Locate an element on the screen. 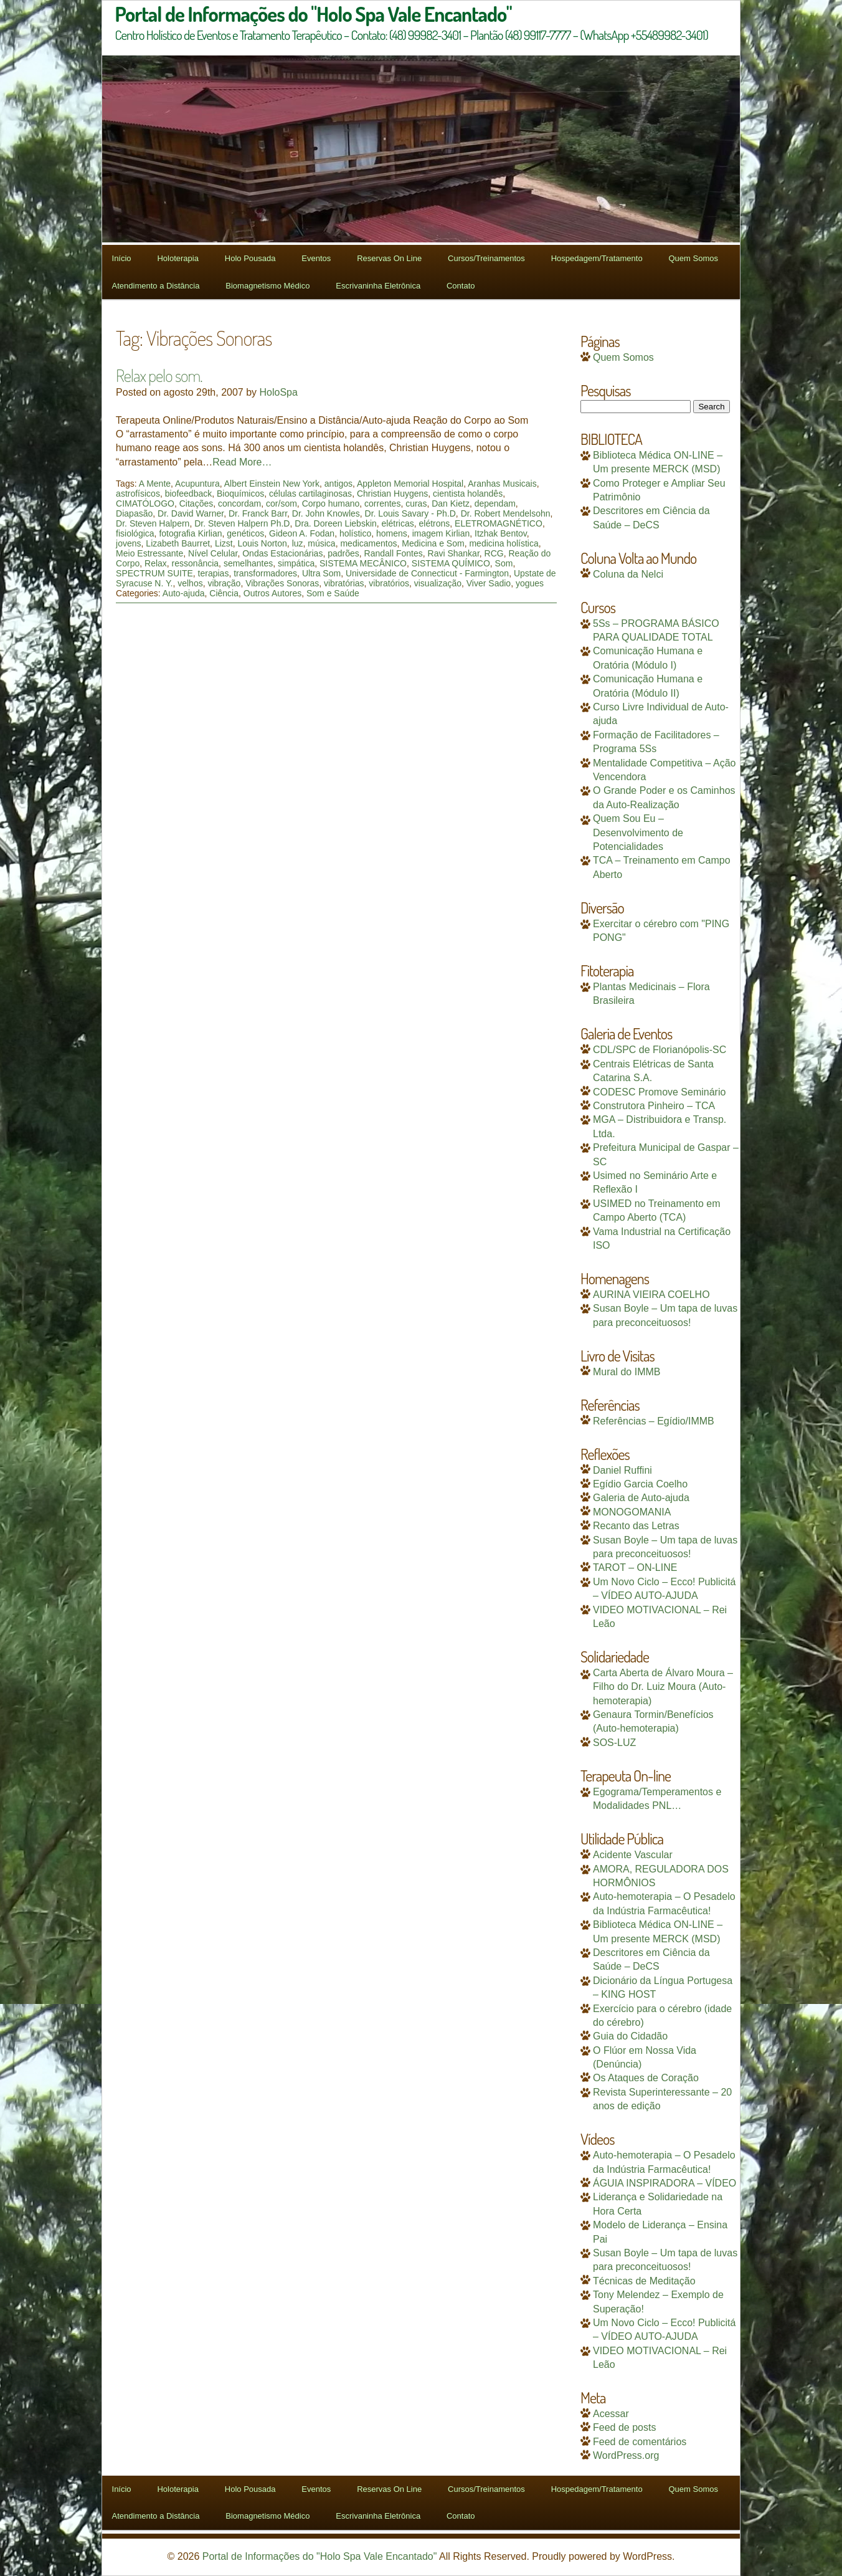  CDL/SPC de Florianópolis-SC is located at coordinates (659, 1049).